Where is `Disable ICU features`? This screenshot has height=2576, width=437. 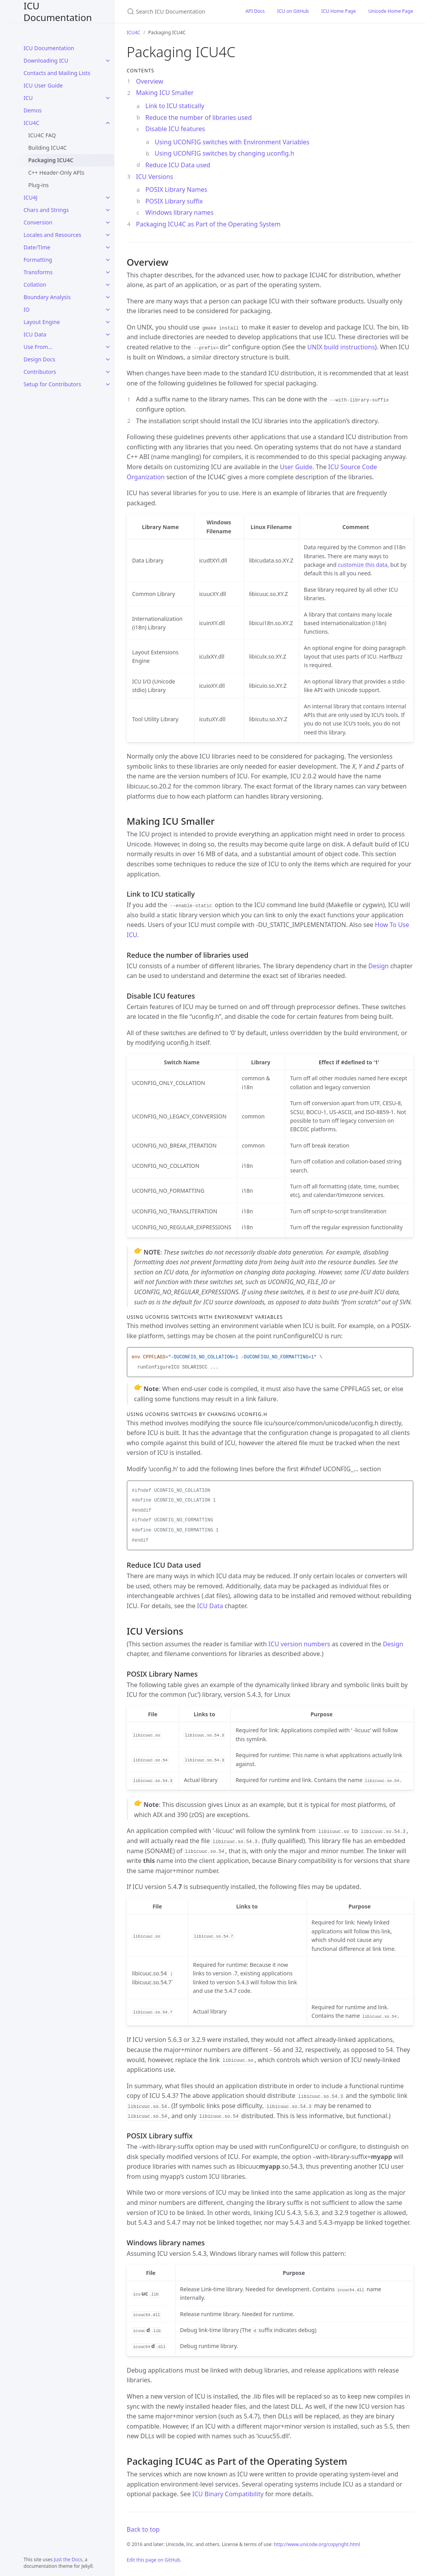
Disable ICU features is located at coordinates (175, 128).